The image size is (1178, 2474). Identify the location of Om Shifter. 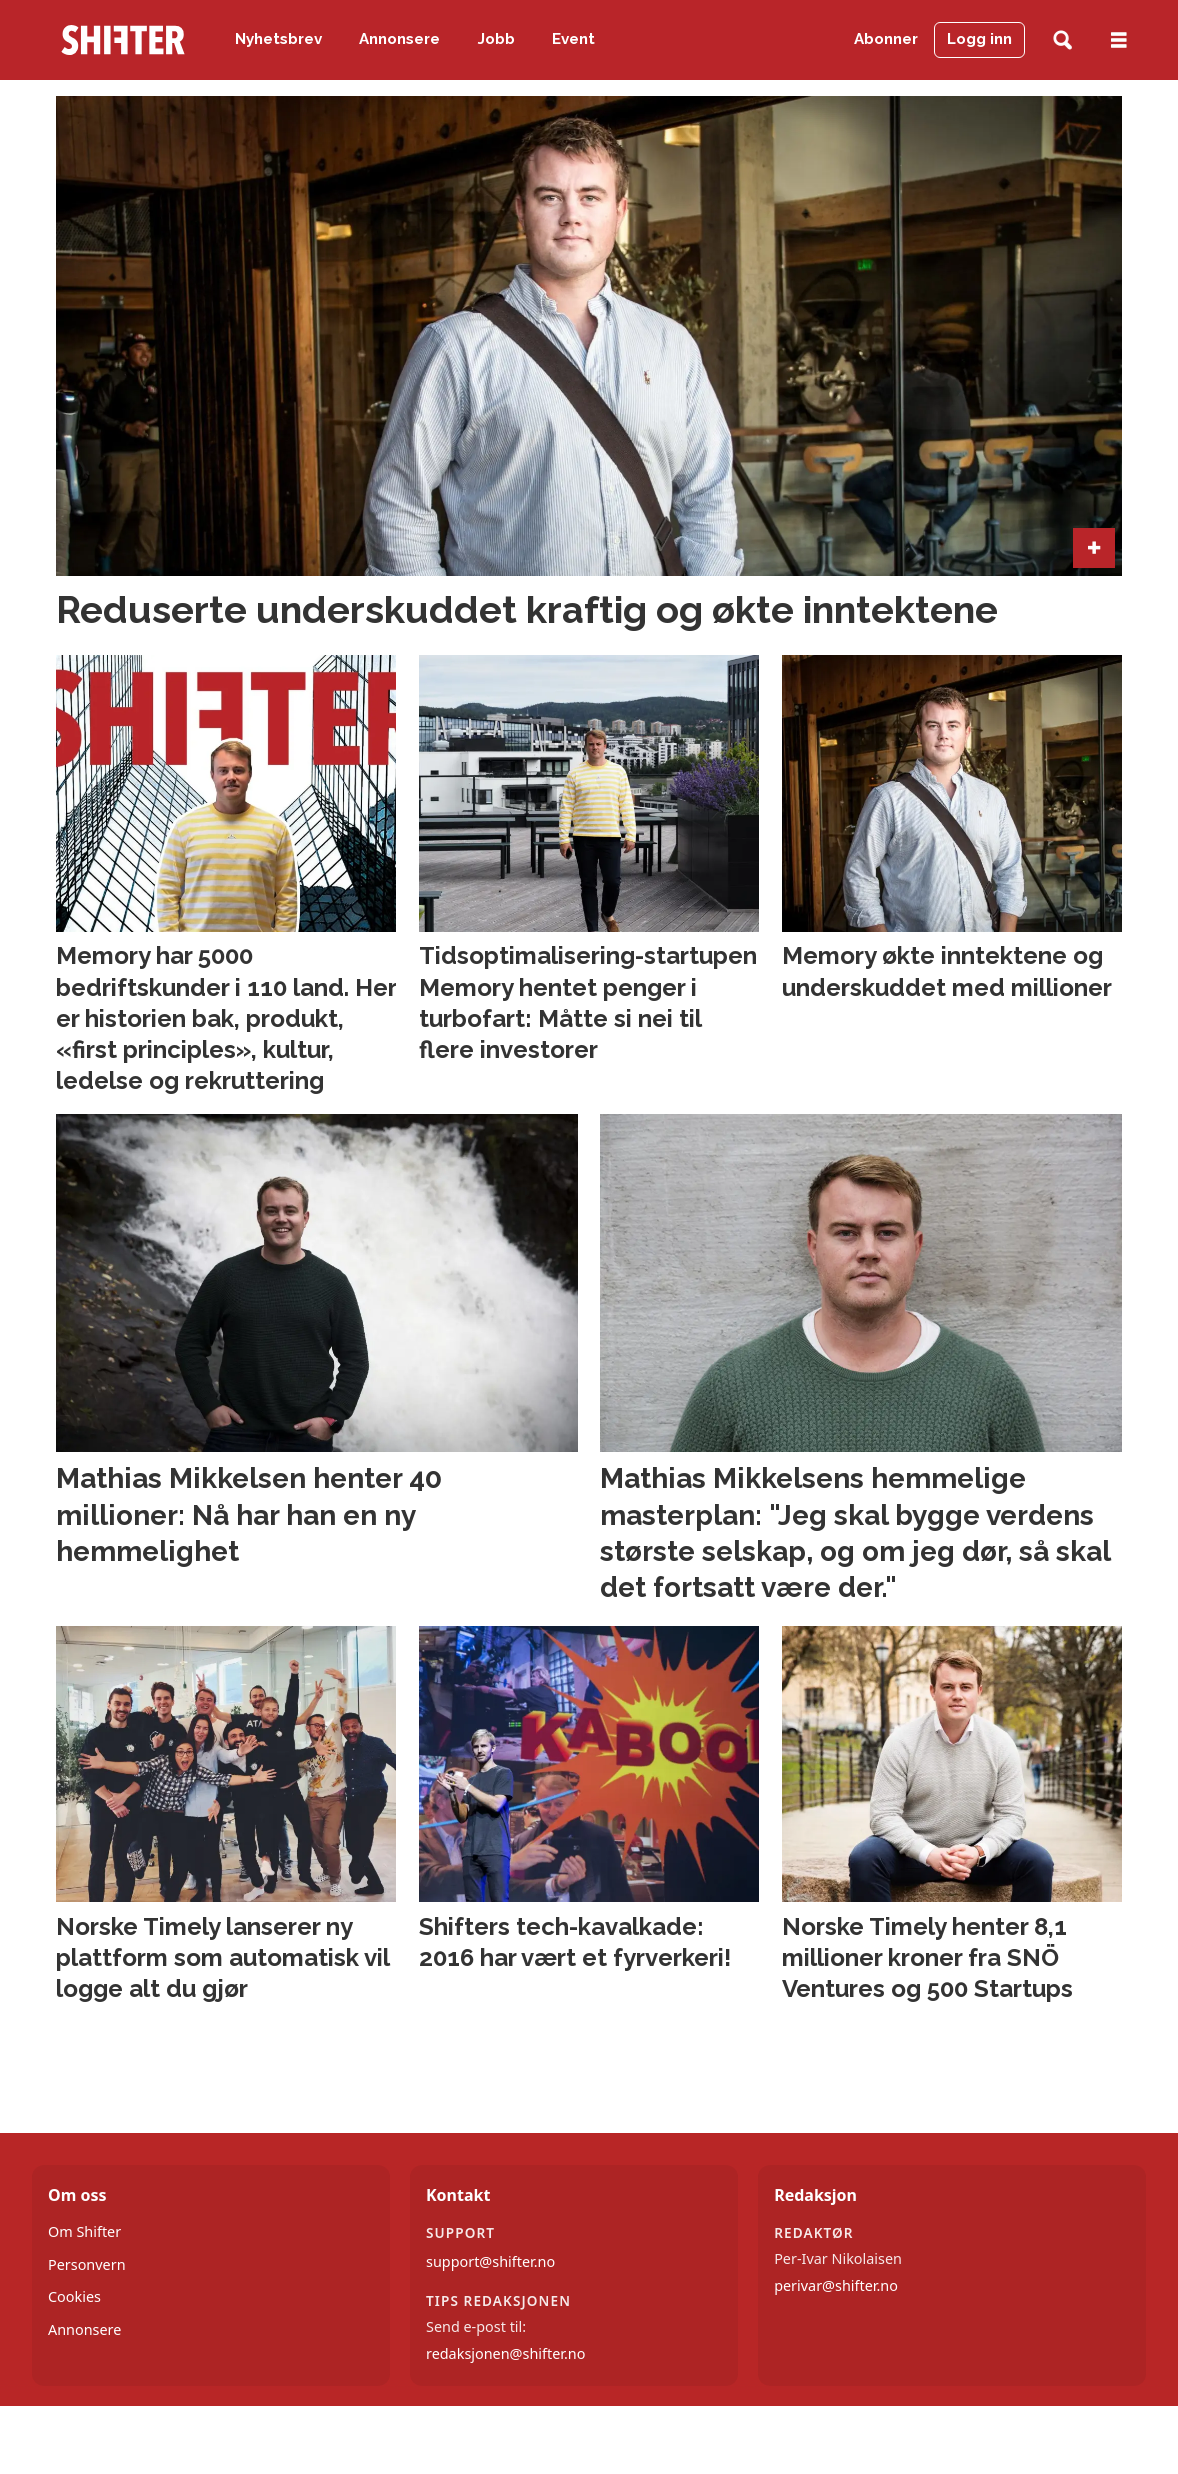
(84, 2231).